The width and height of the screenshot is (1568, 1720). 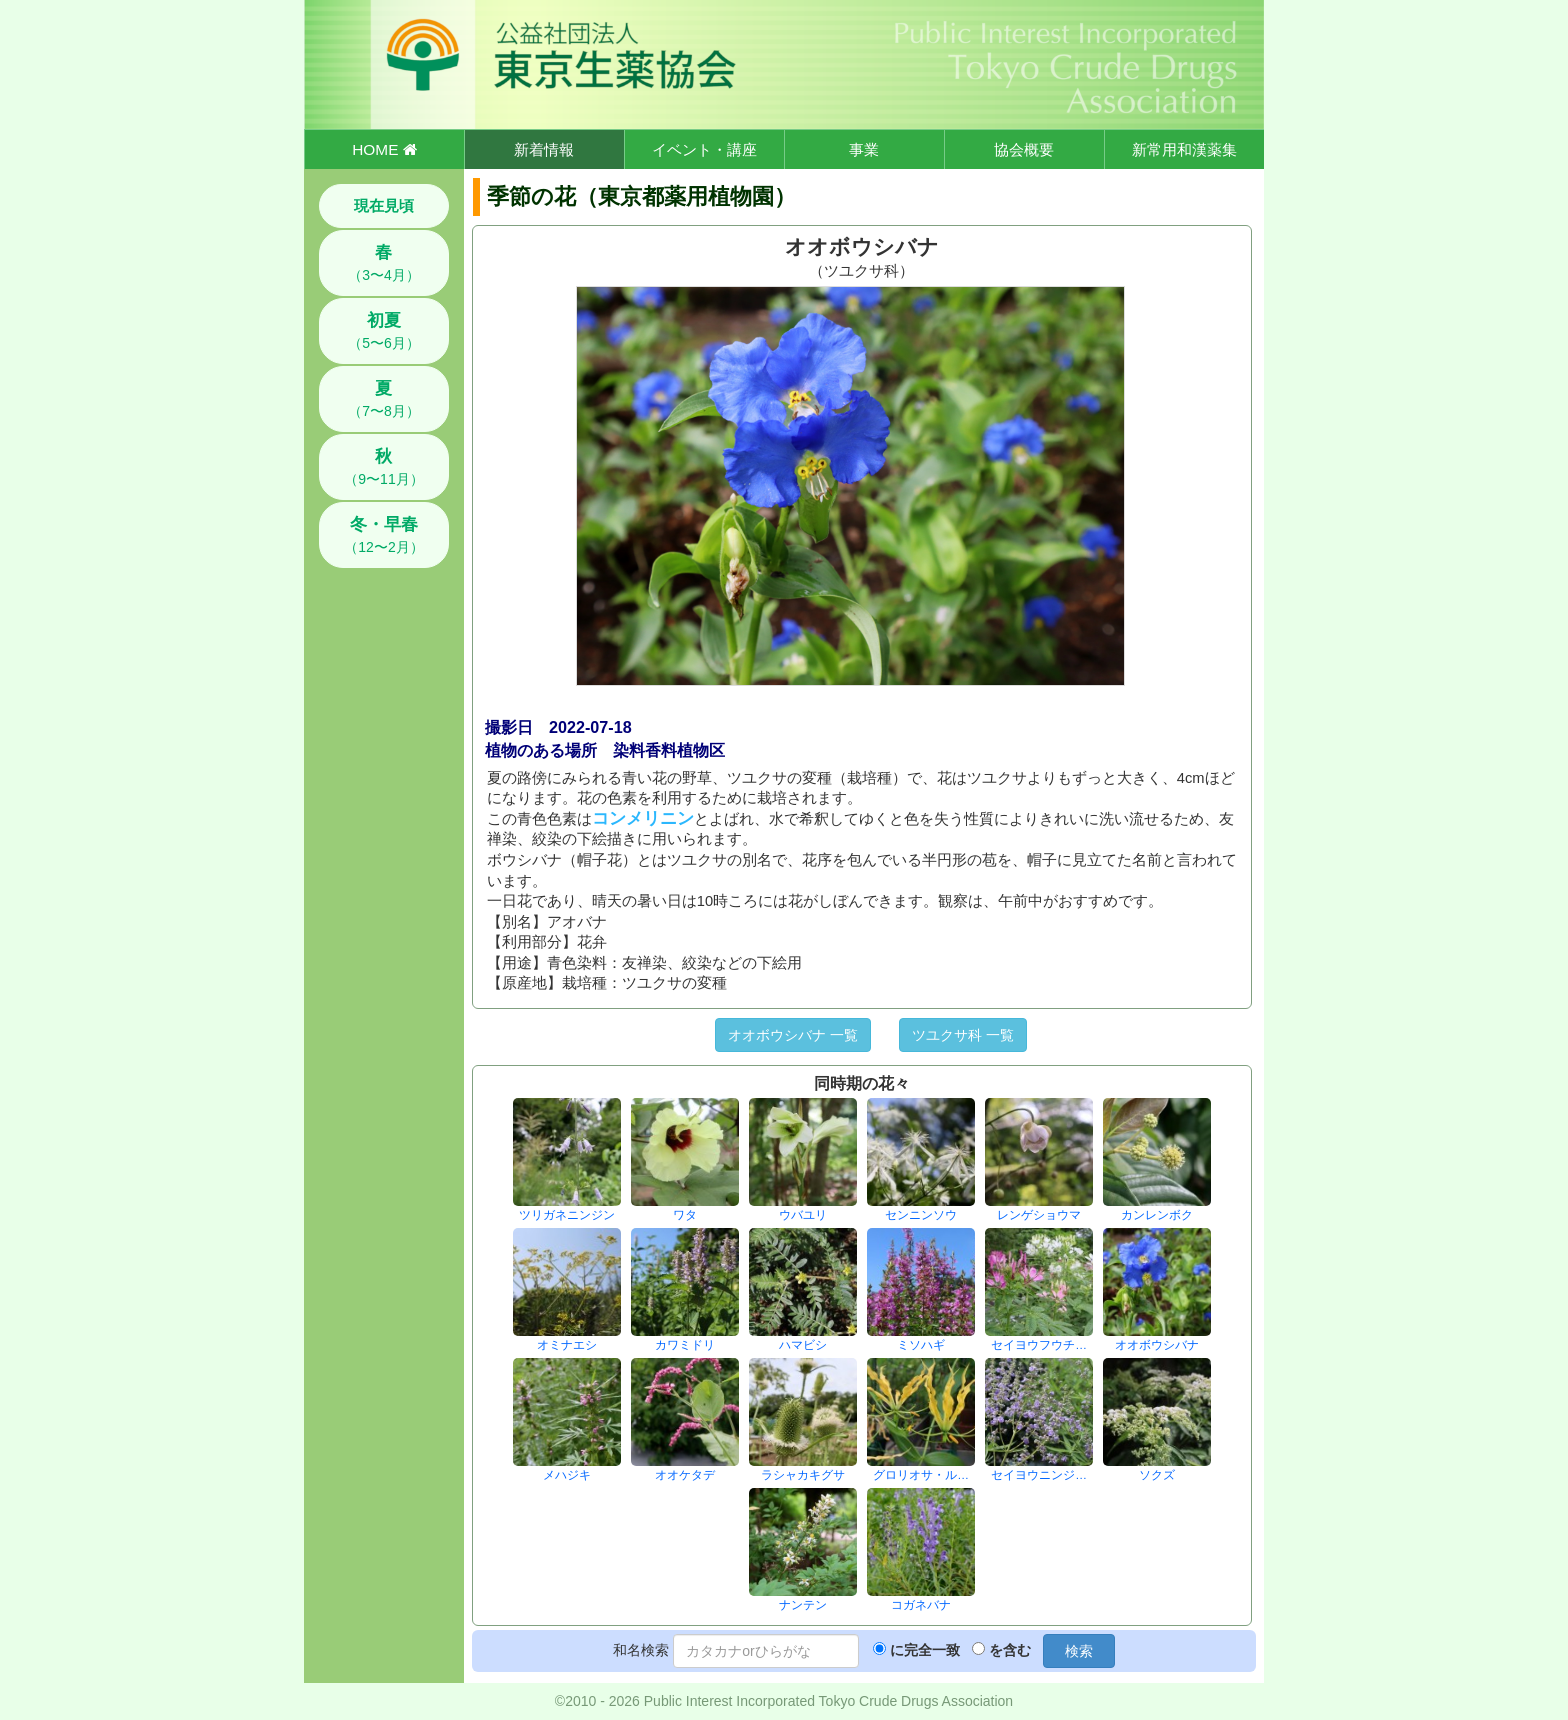 I want to click on 新常用和漢薬集, so click(x=1184, y=149).